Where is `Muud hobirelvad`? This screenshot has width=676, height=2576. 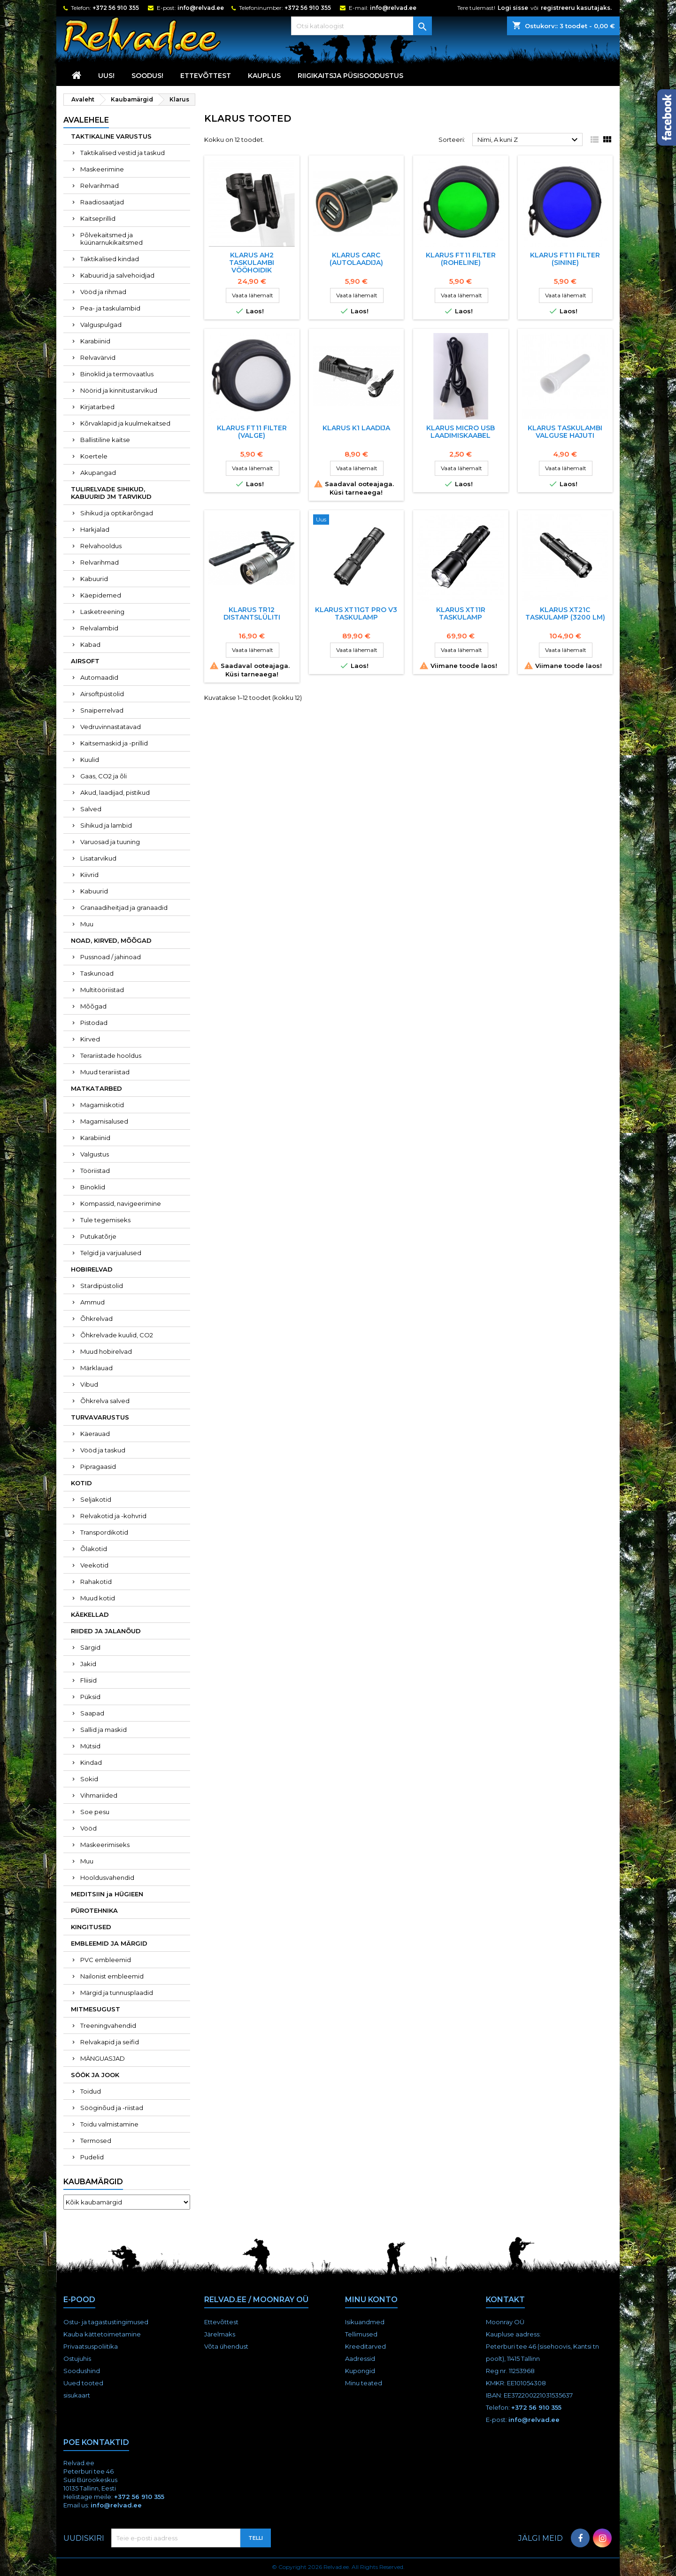 Muud hobirelvad is located at coordinates (106, 1351).